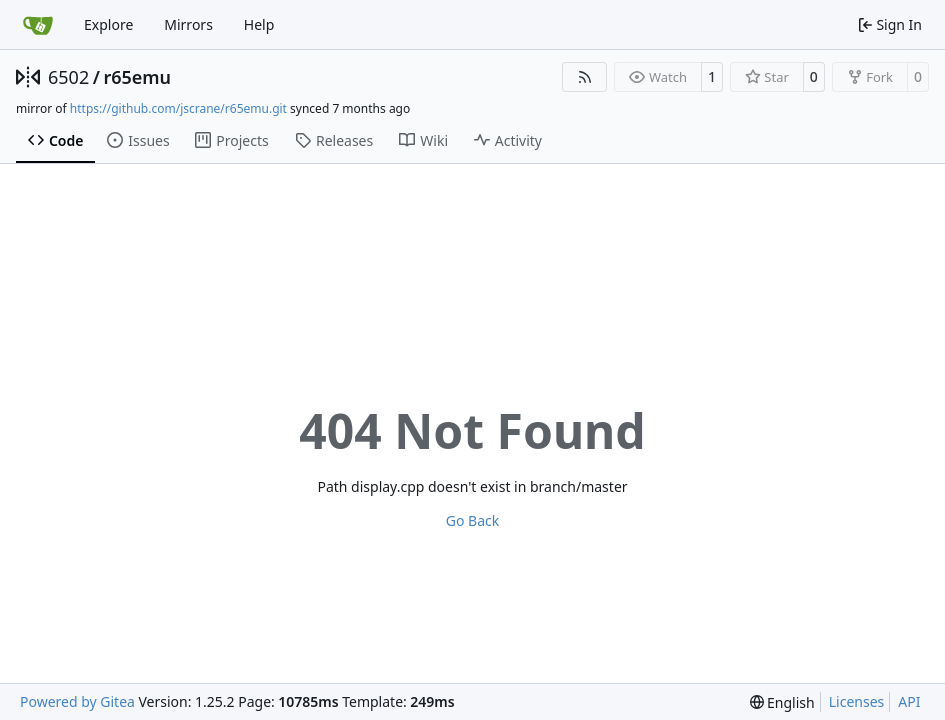 The height and width of the screenshot is (720, 945). I want to click on [RSS Feed], so click(585, 77).